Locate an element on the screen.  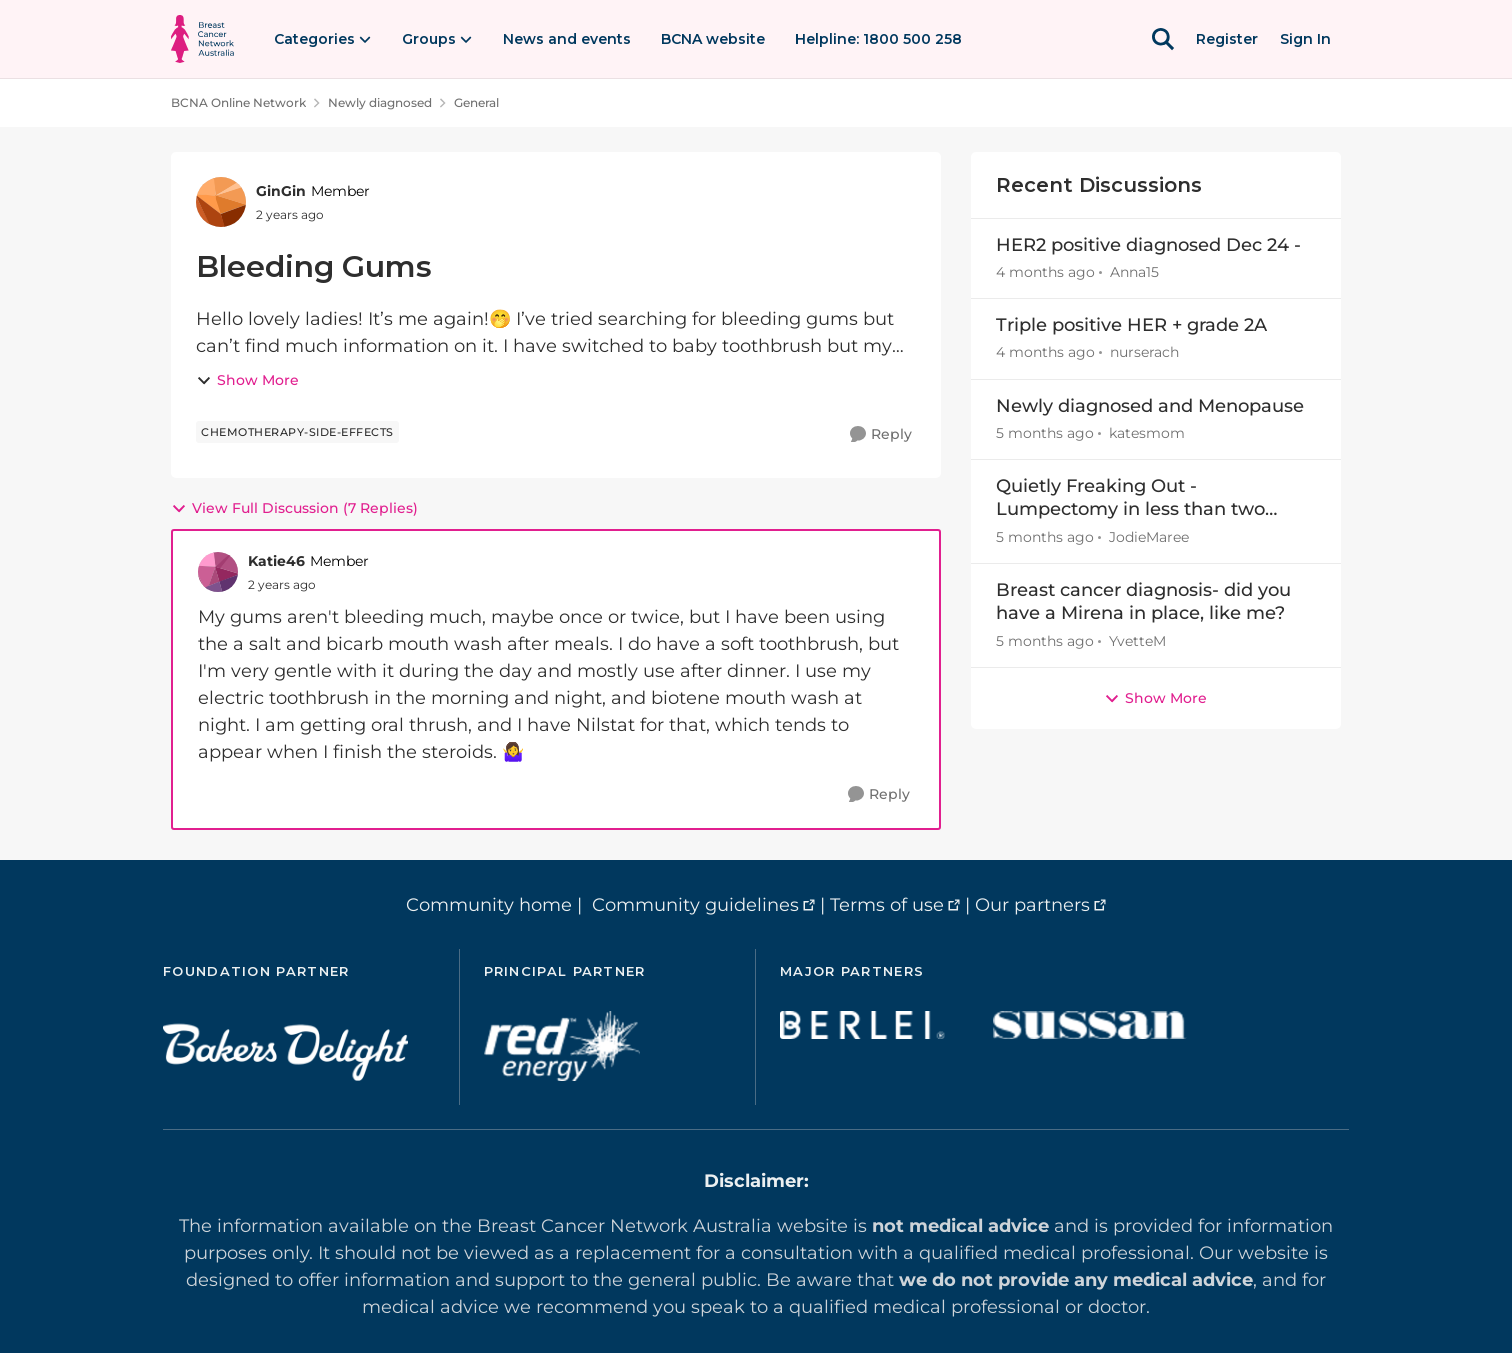
Sign In is located at coordinates (1305, 39).